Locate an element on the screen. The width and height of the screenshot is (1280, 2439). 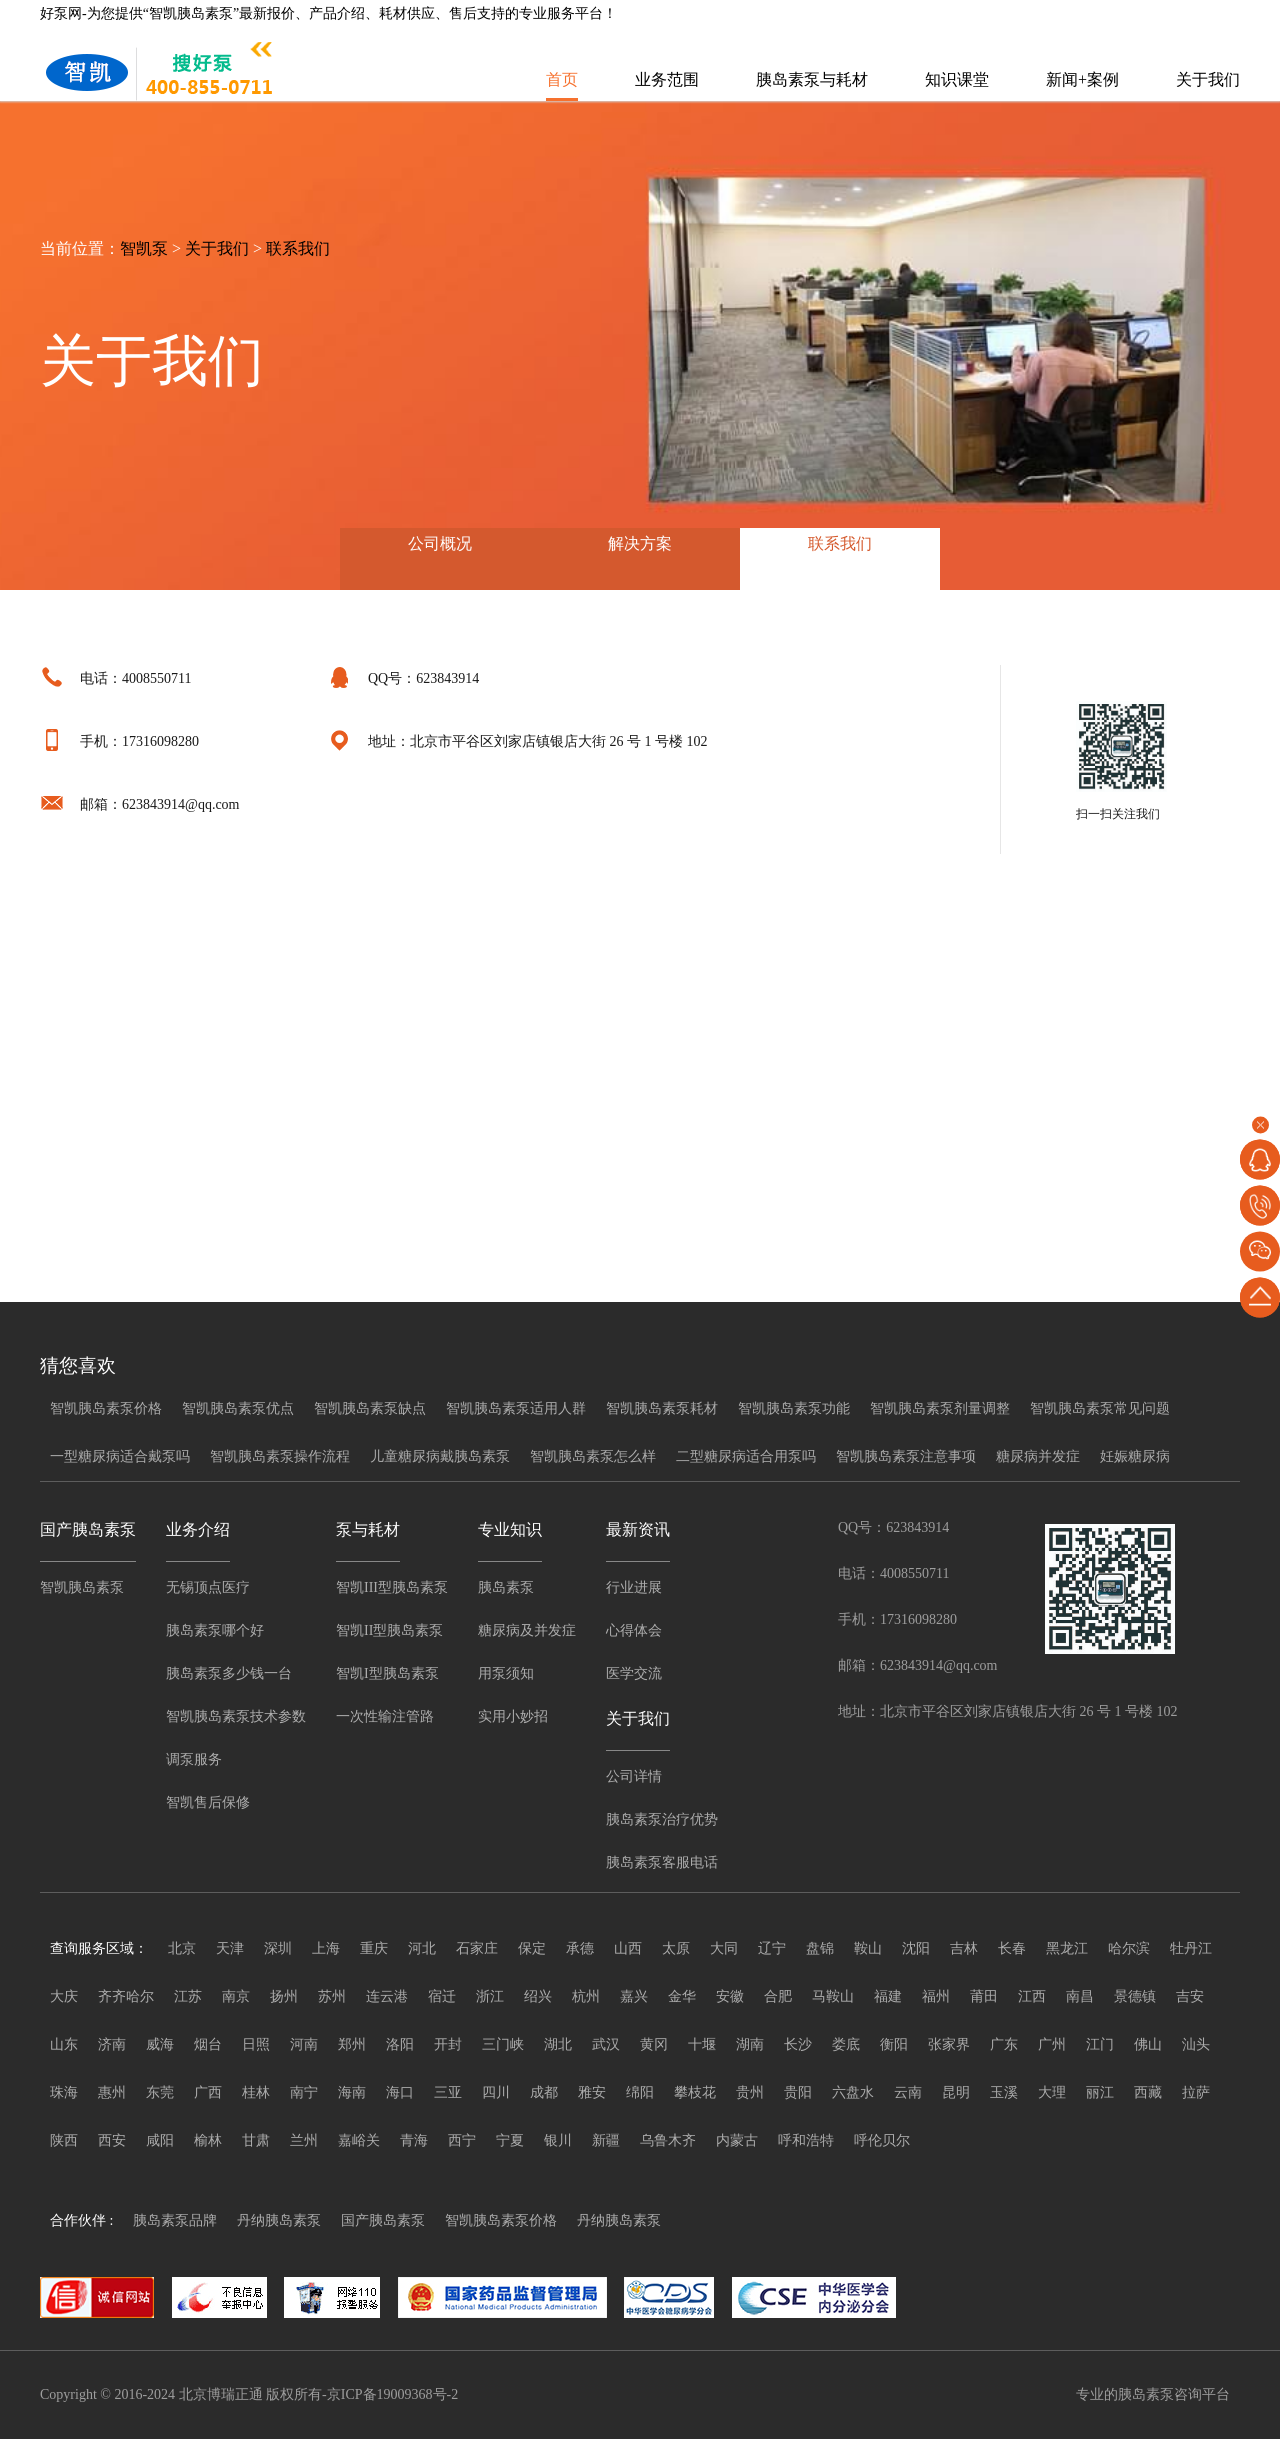
张家界 is located at coordinates (949, 2044).